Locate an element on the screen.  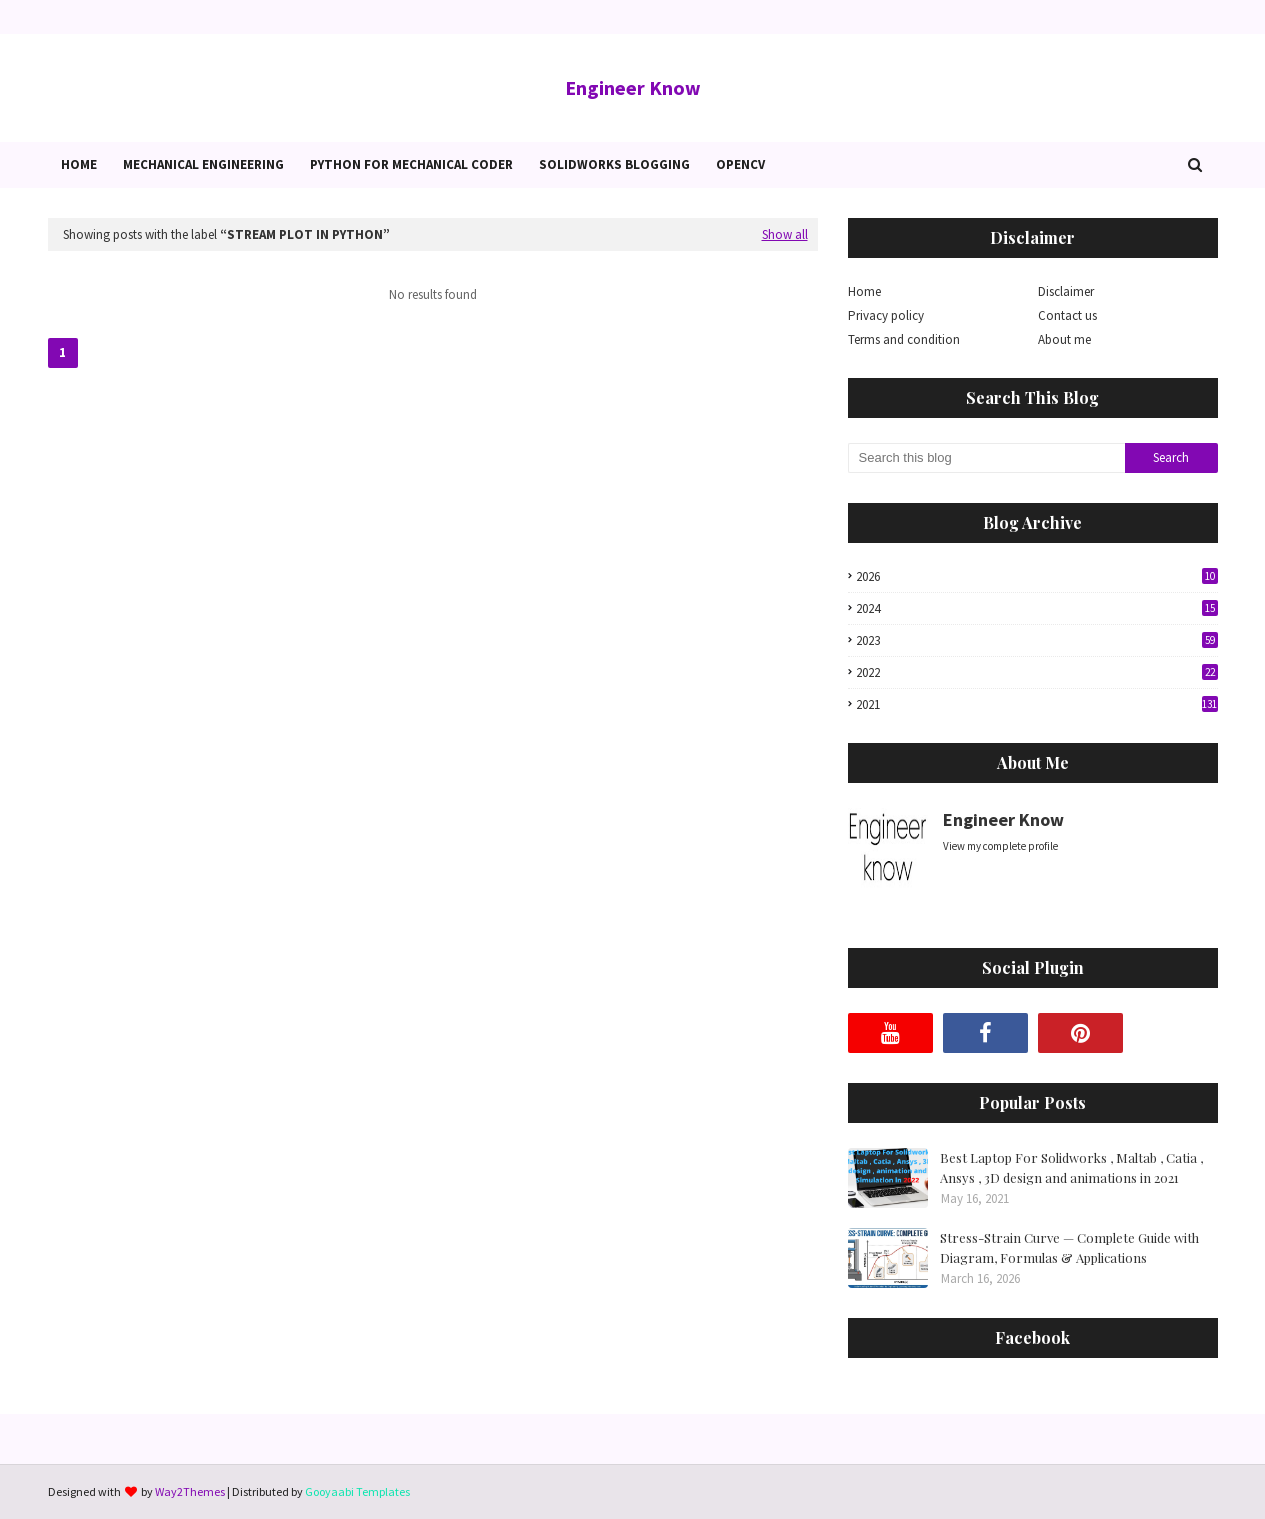
Contact us is located at coordinates (1067, 315).